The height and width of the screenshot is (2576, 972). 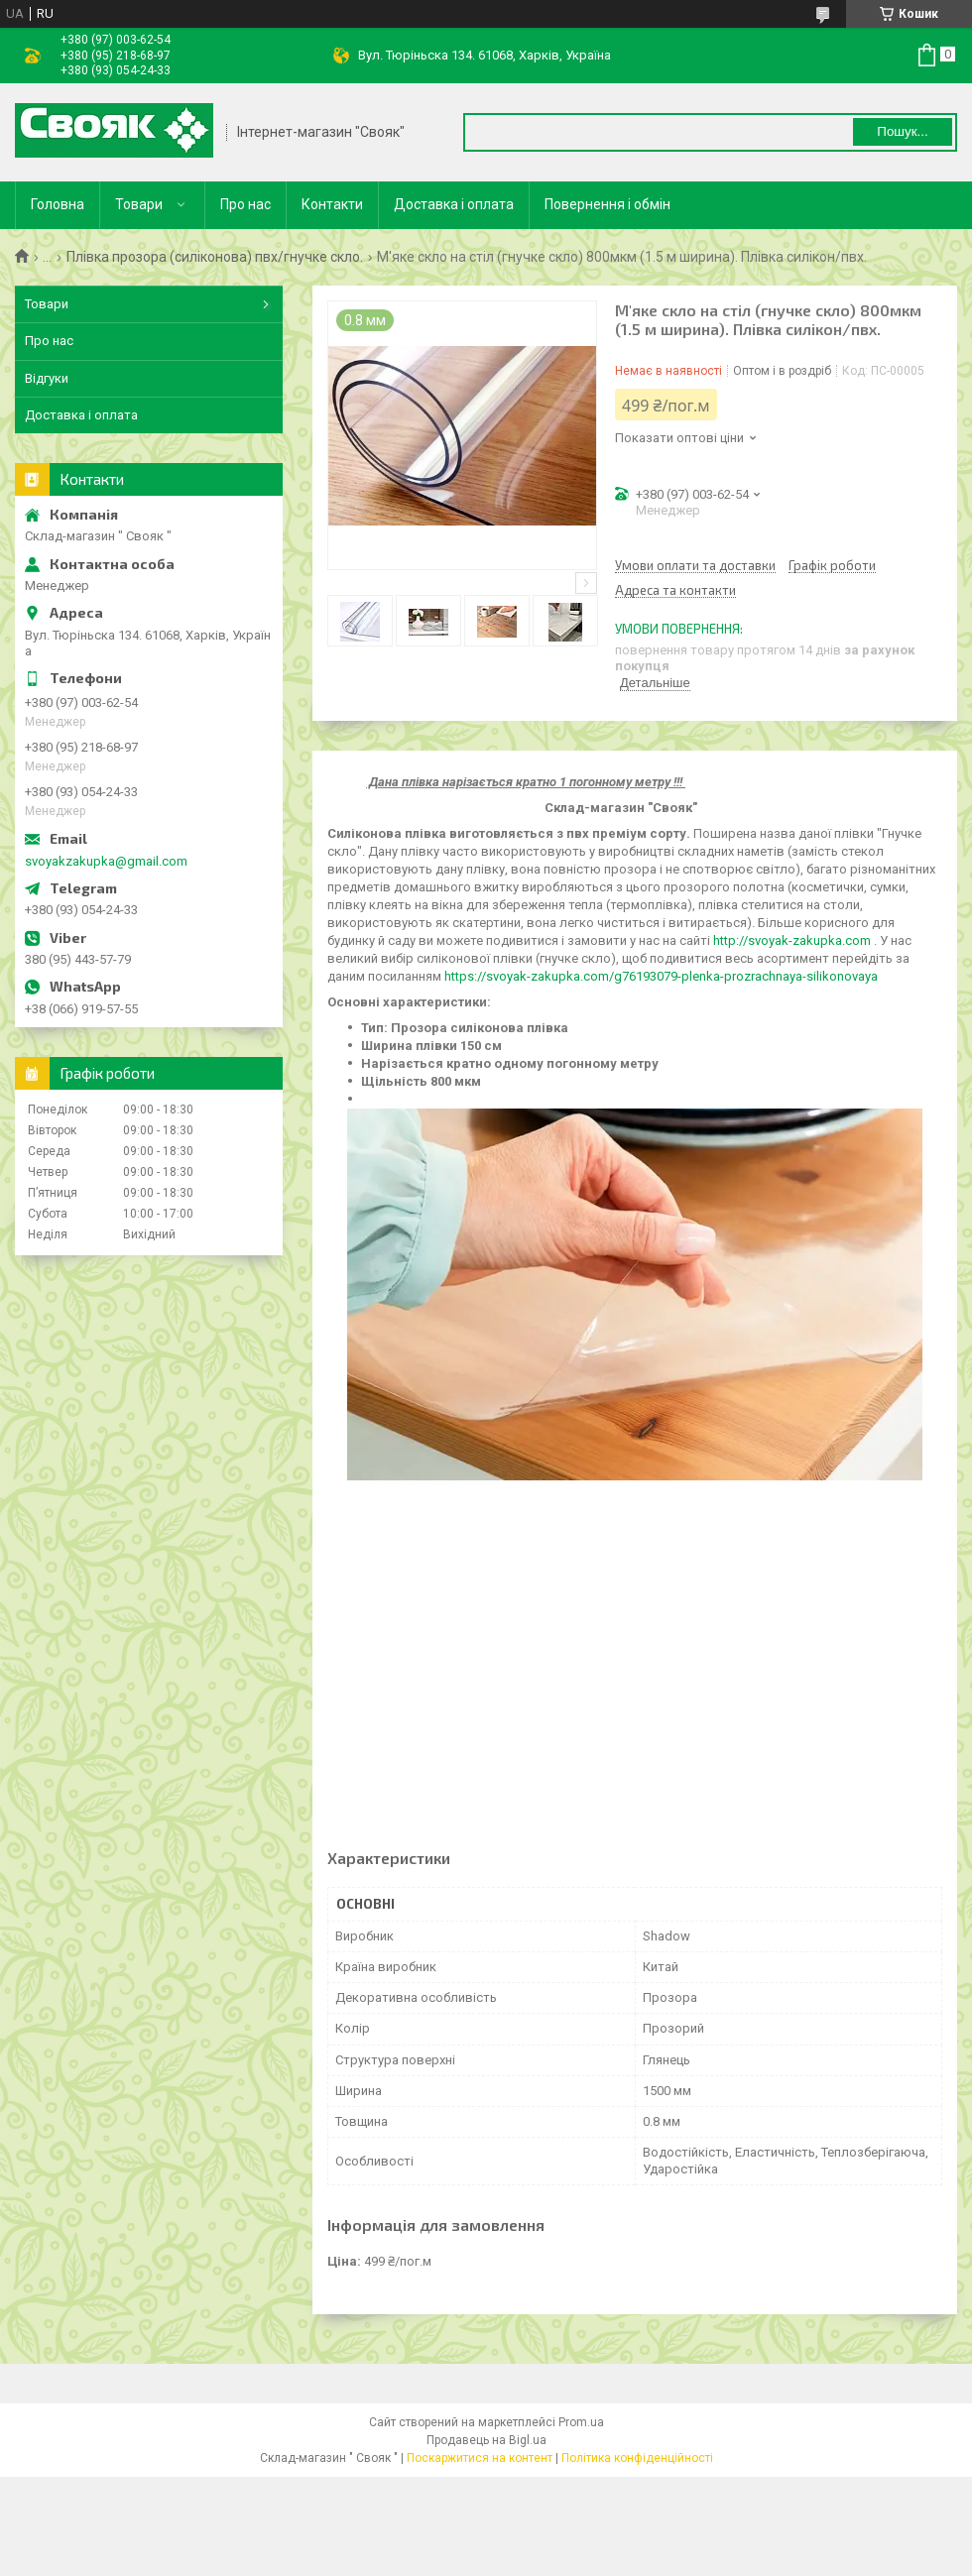 What do you see at coordinates (479, 2458) in the screenshot?
I see `Поскаржитися на контент` at bounding box center [479, 2458].